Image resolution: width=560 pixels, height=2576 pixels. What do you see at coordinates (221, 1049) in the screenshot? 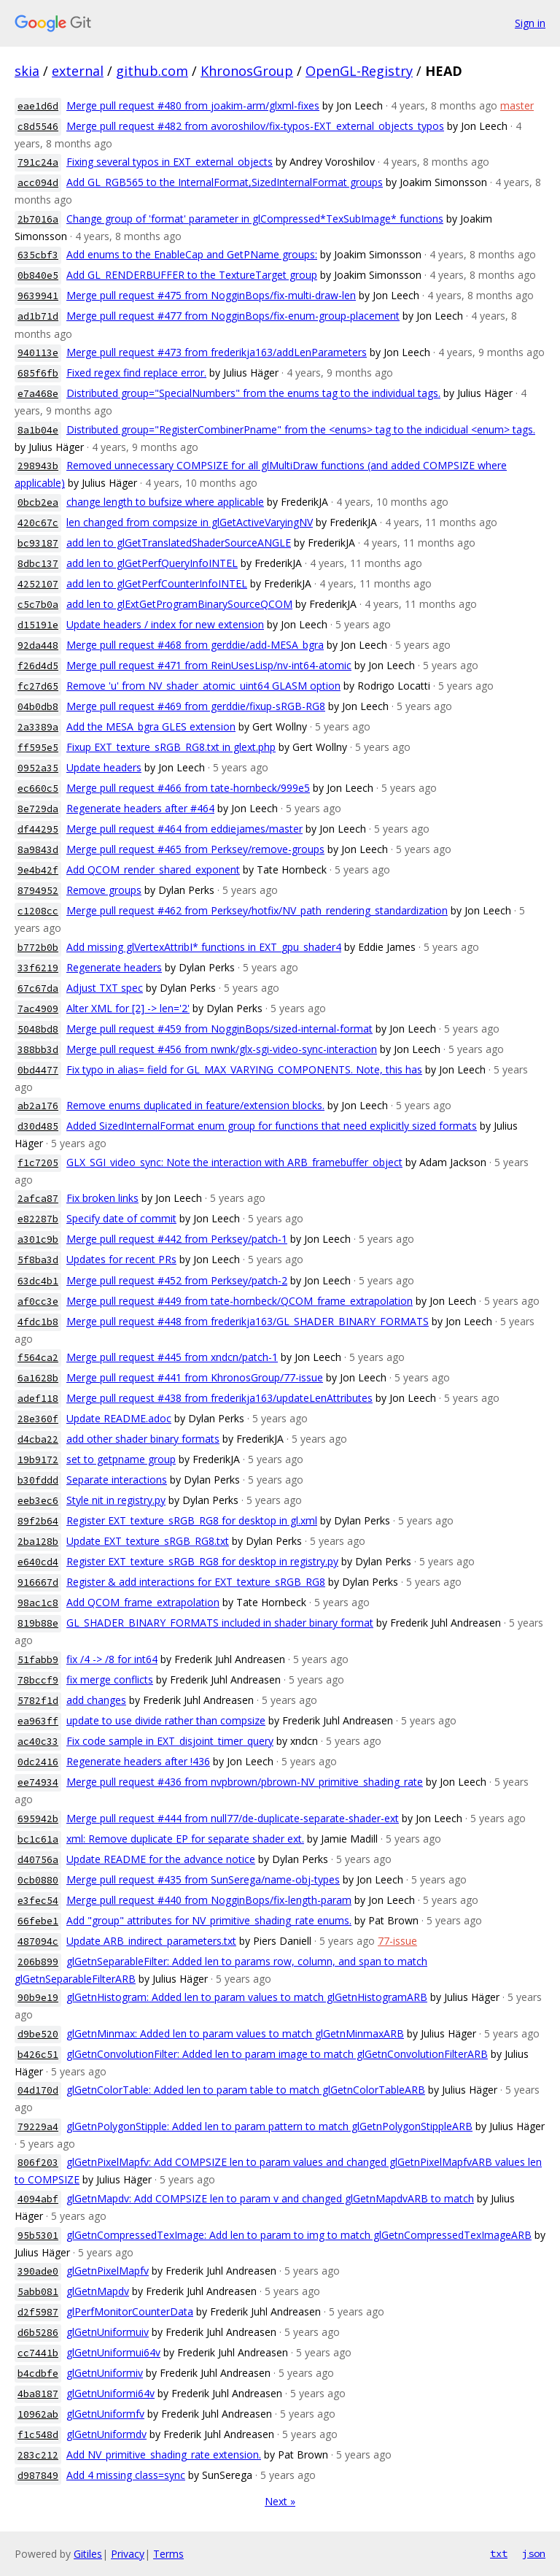
I see `Merge pull request #456 from nwnk/glx-sgi-video-sync-interaction` at bounding box center [221, 1049].